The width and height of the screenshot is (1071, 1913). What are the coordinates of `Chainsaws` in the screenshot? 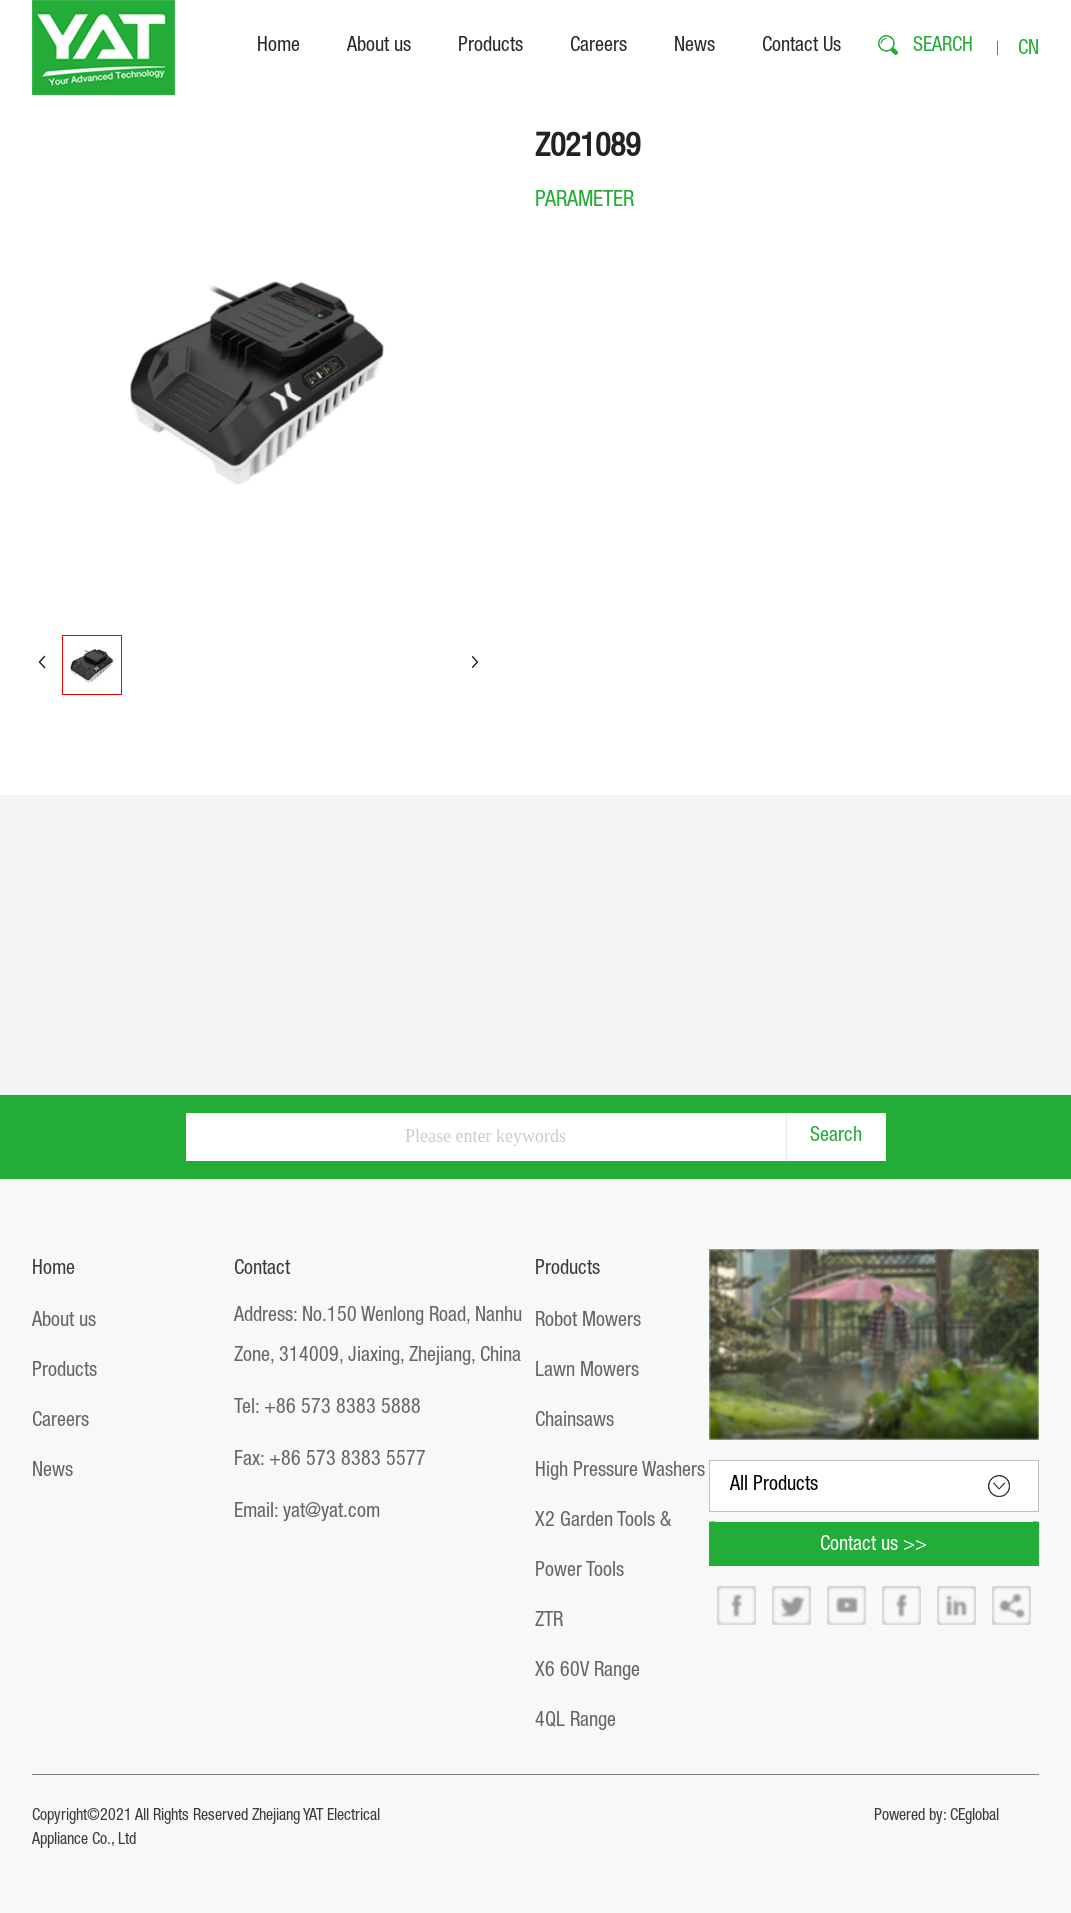 It's located at (574, 1422).